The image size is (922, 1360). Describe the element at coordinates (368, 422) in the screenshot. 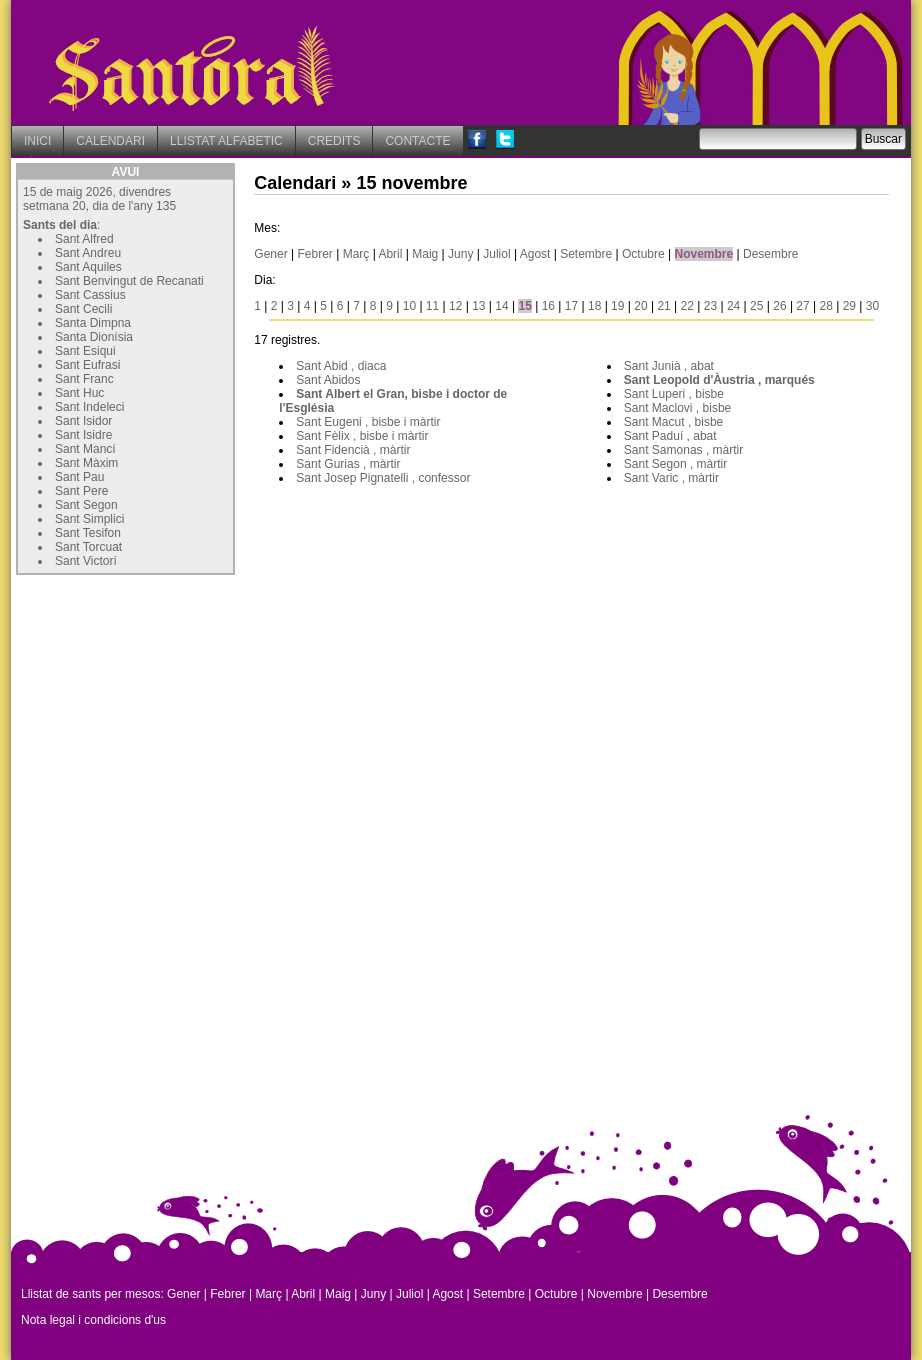

I see `Sant Eugeni , bisbe i màrtir` at that location.